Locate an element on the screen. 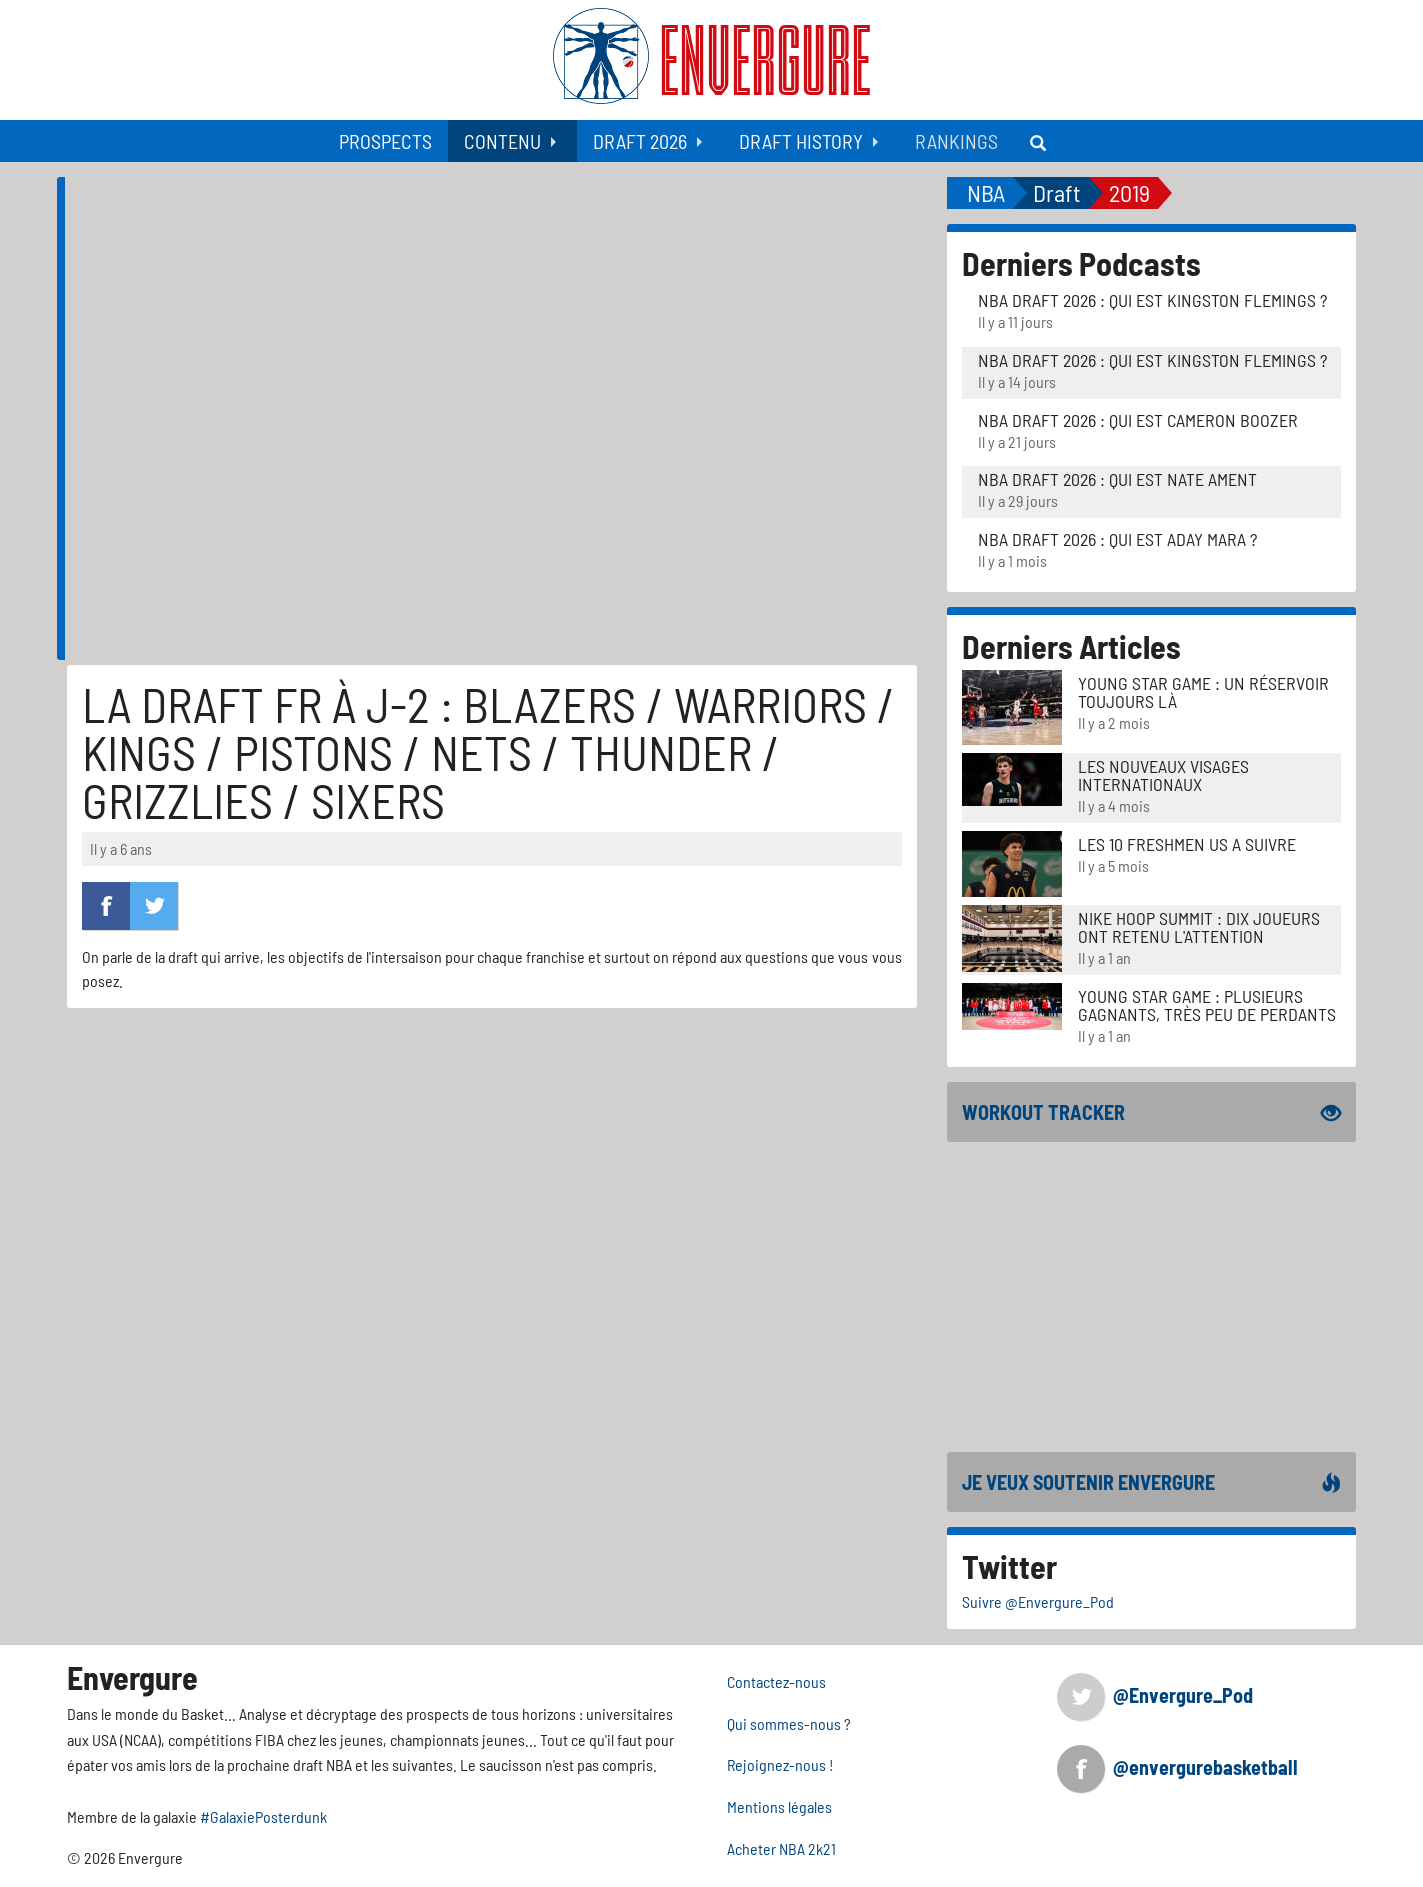  Mentions légales is located at coordinates (779, 1806).